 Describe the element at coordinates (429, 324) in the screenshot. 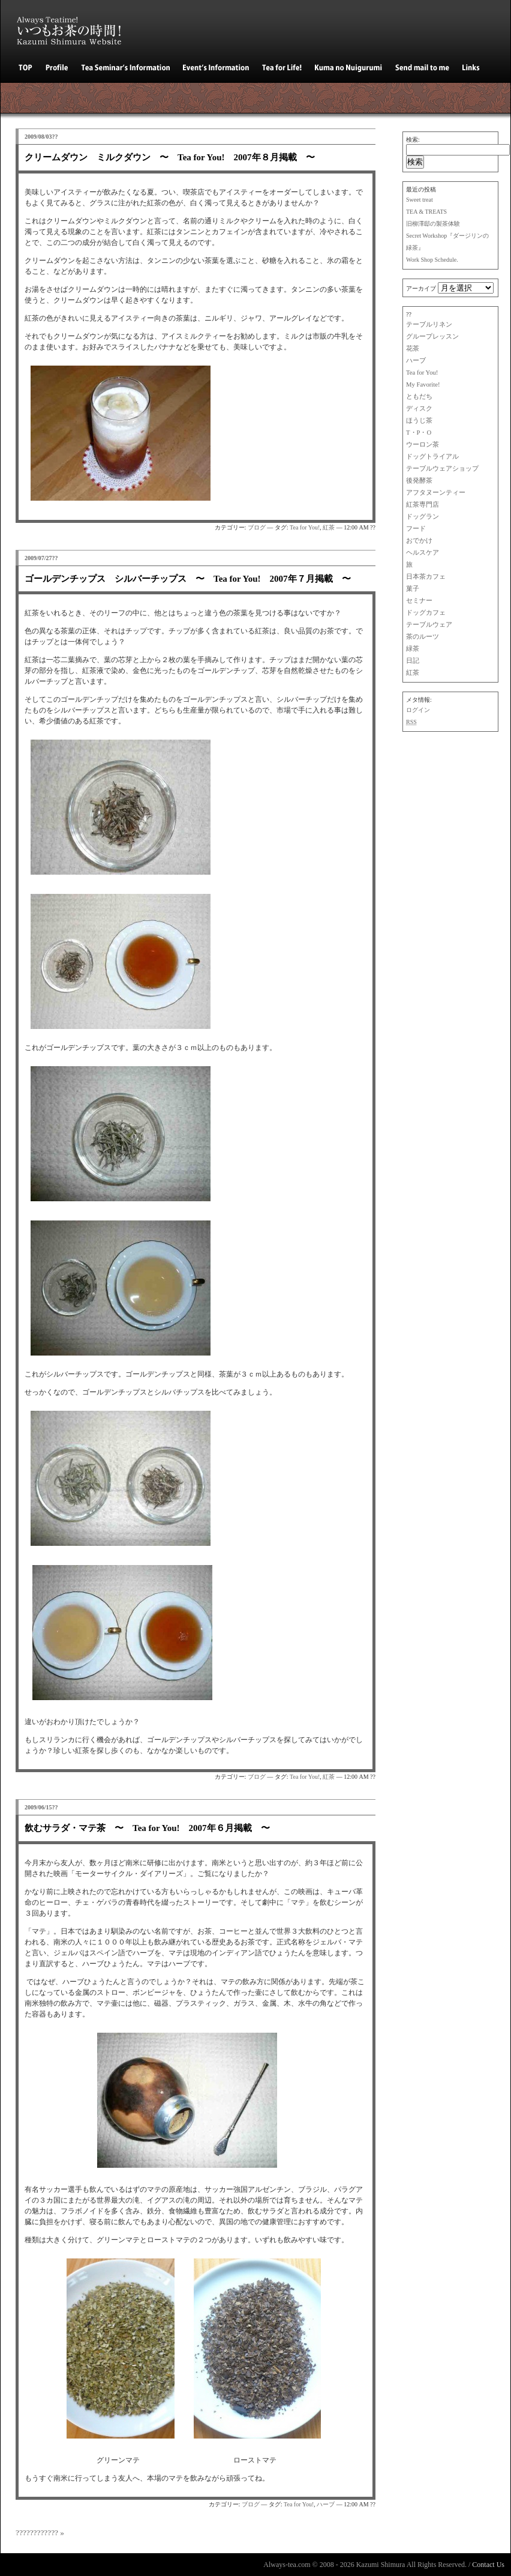

I see `テーブルリネン` at that location.